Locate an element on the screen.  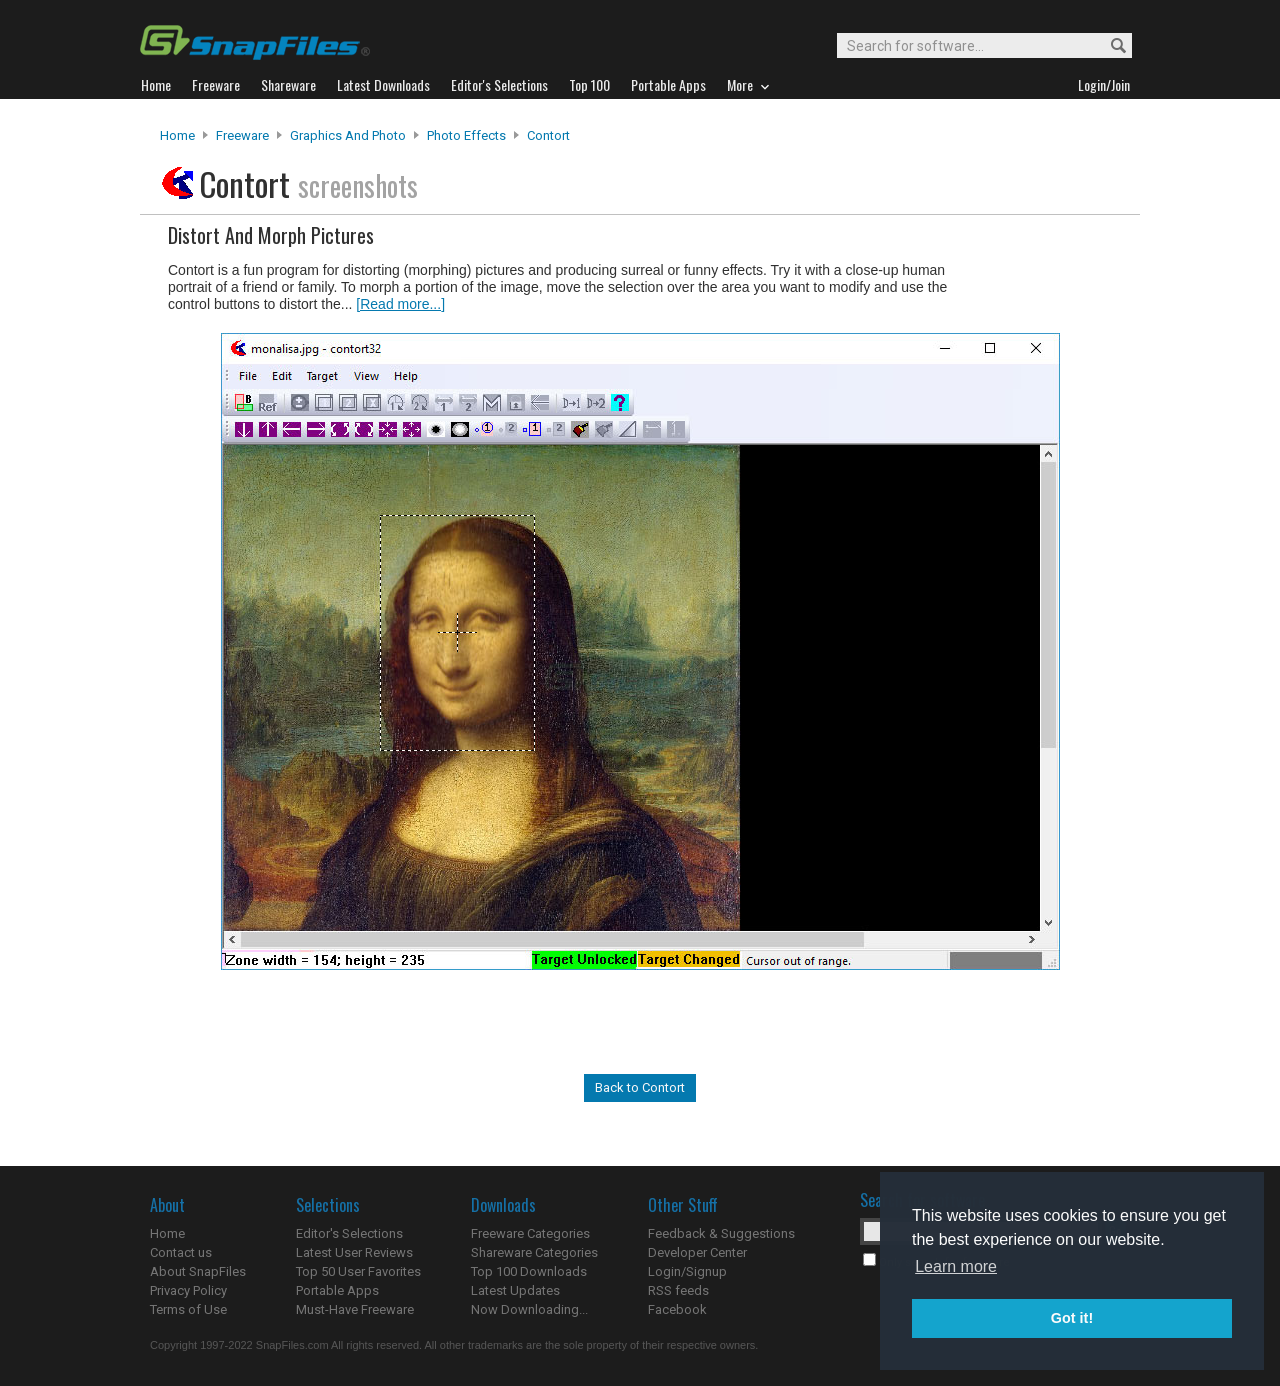
Graphics and Photo is located at coordinates (348, 135).